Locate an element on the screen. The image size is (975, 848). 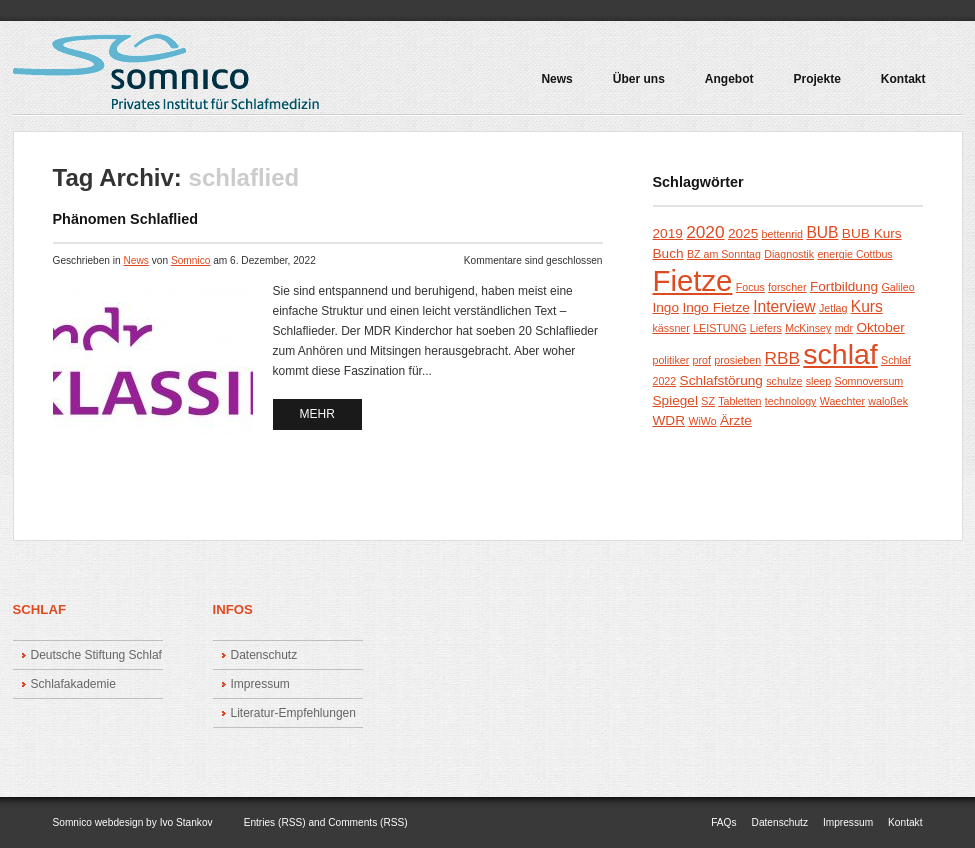
prosieben [prosieben (1 Eintrag)] is located at coordinates (737, 360).